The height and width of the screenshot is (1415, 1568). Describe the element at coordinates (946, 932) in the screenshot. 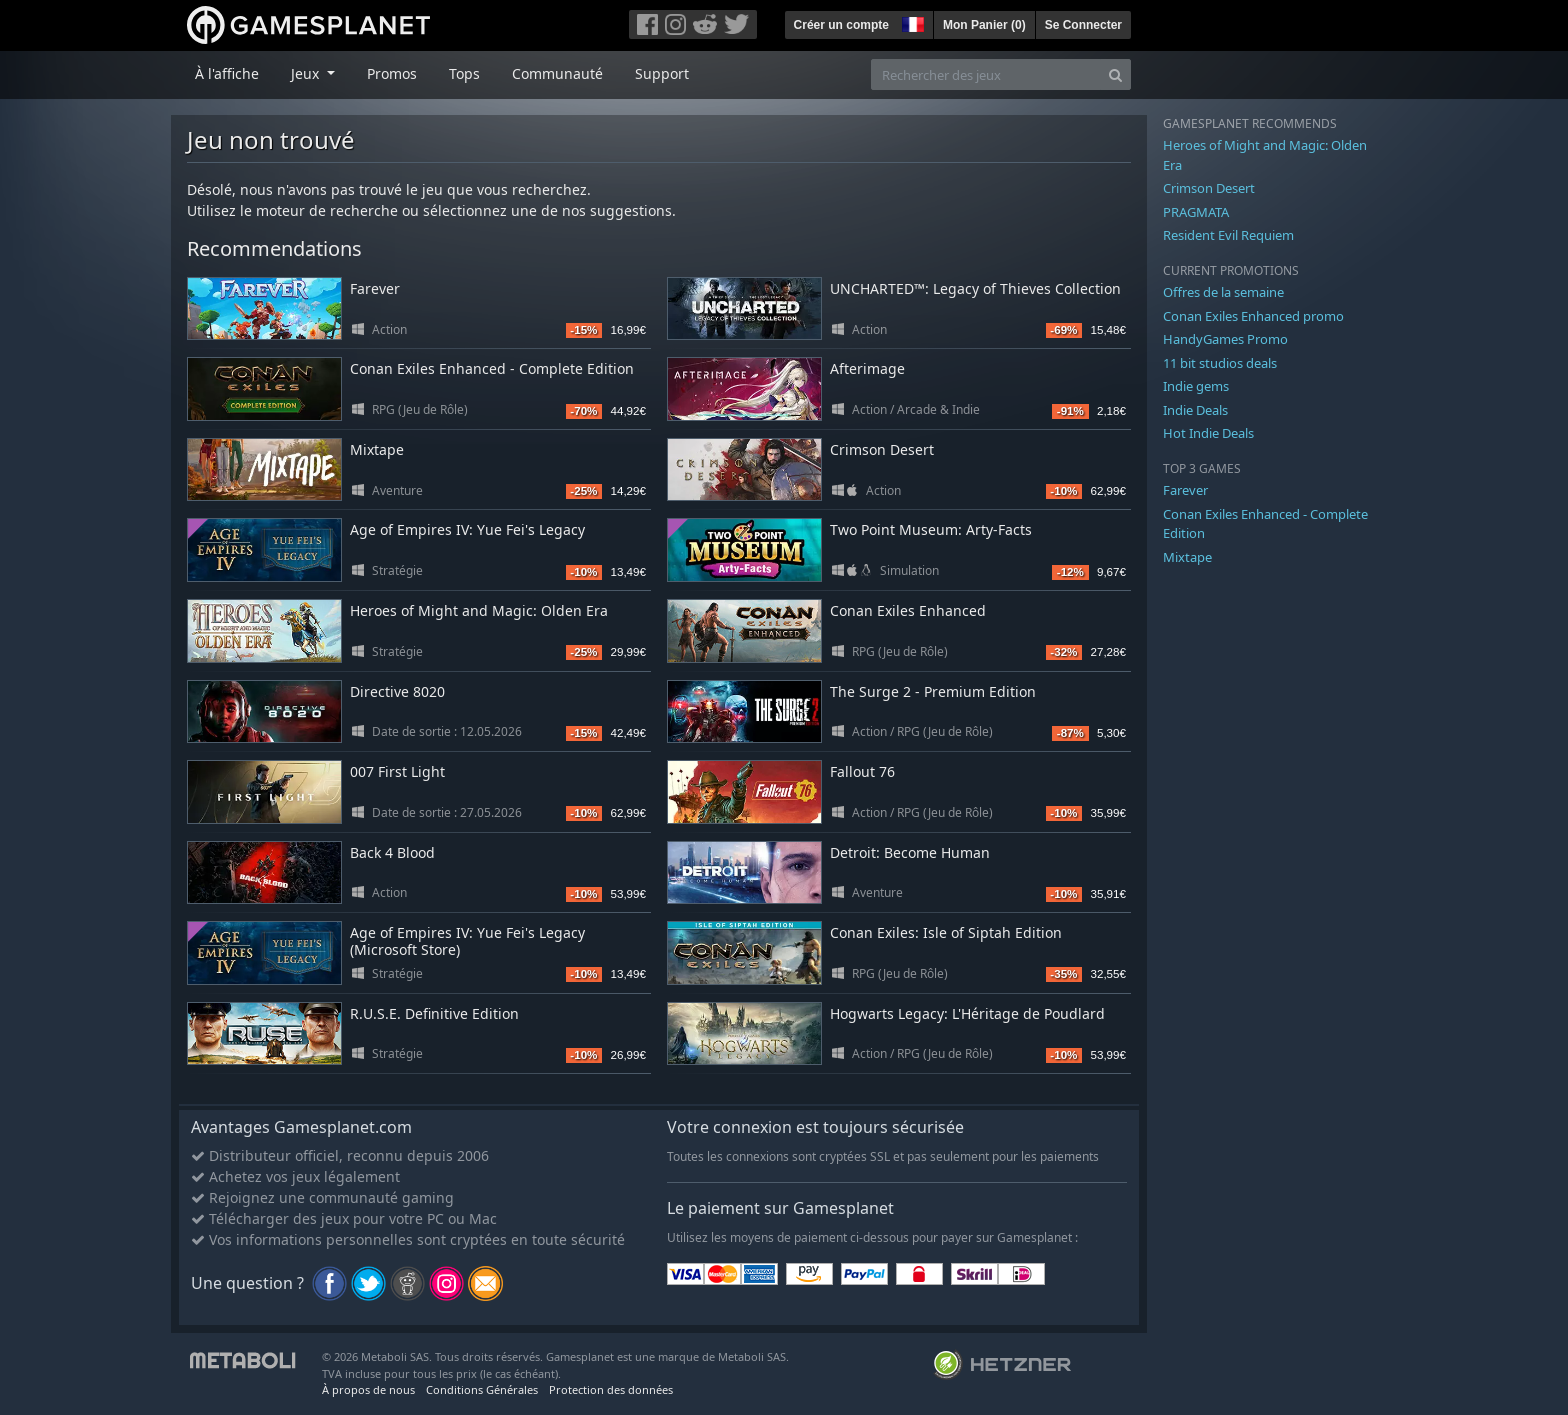

I see `Conan Exiles: Isle of Siptah Edition` at that location.